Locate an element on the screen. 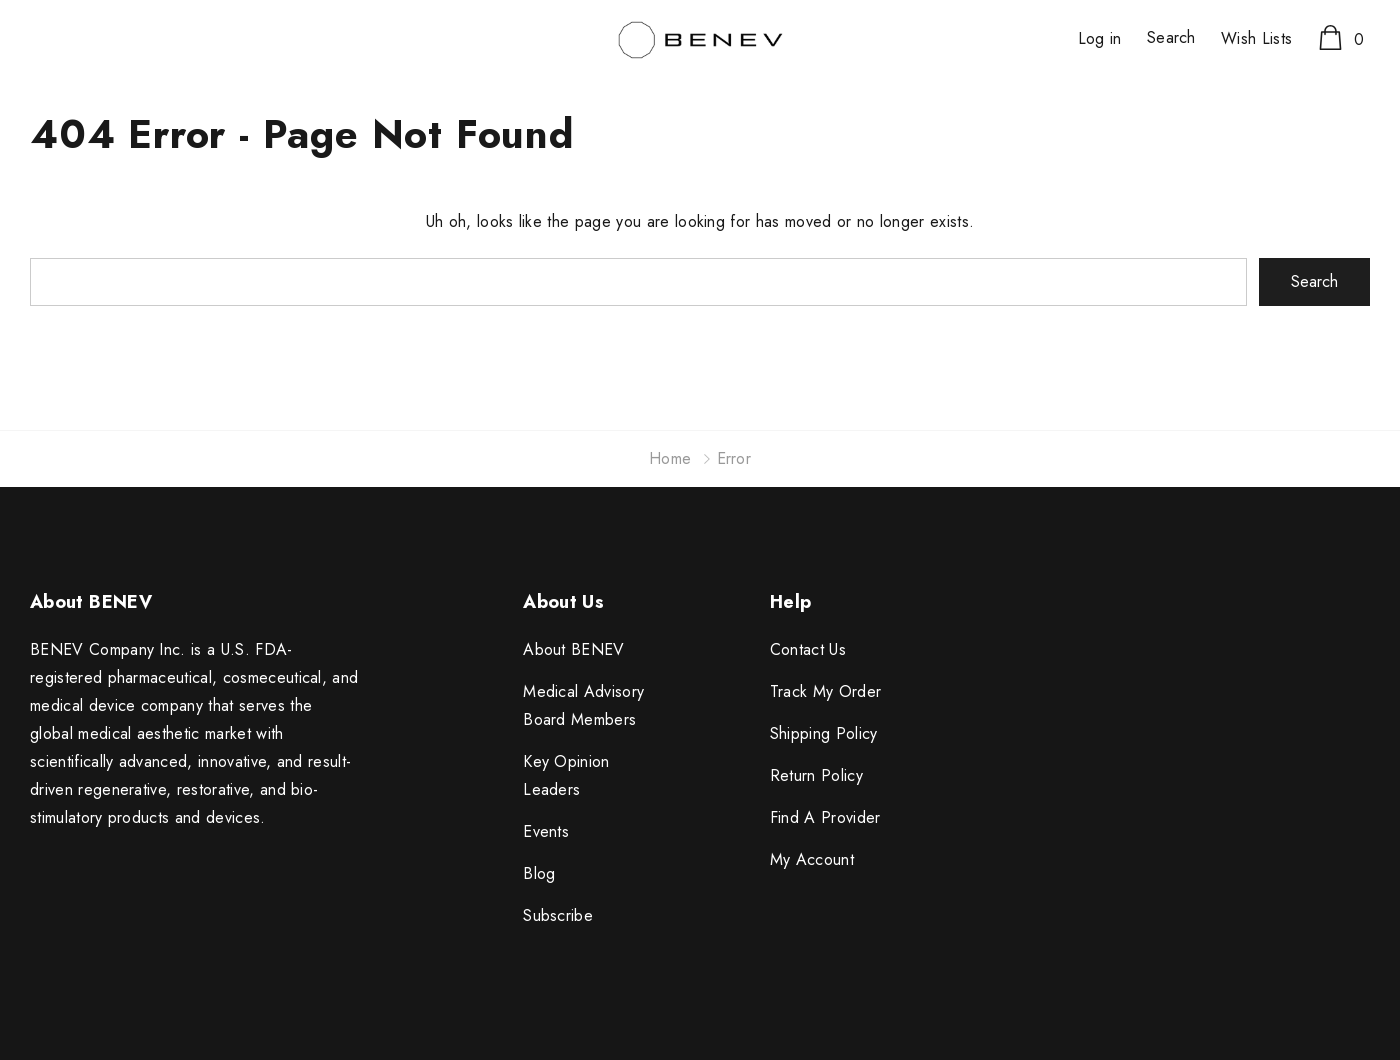  Track My Order is located at coordinates (825, 691).